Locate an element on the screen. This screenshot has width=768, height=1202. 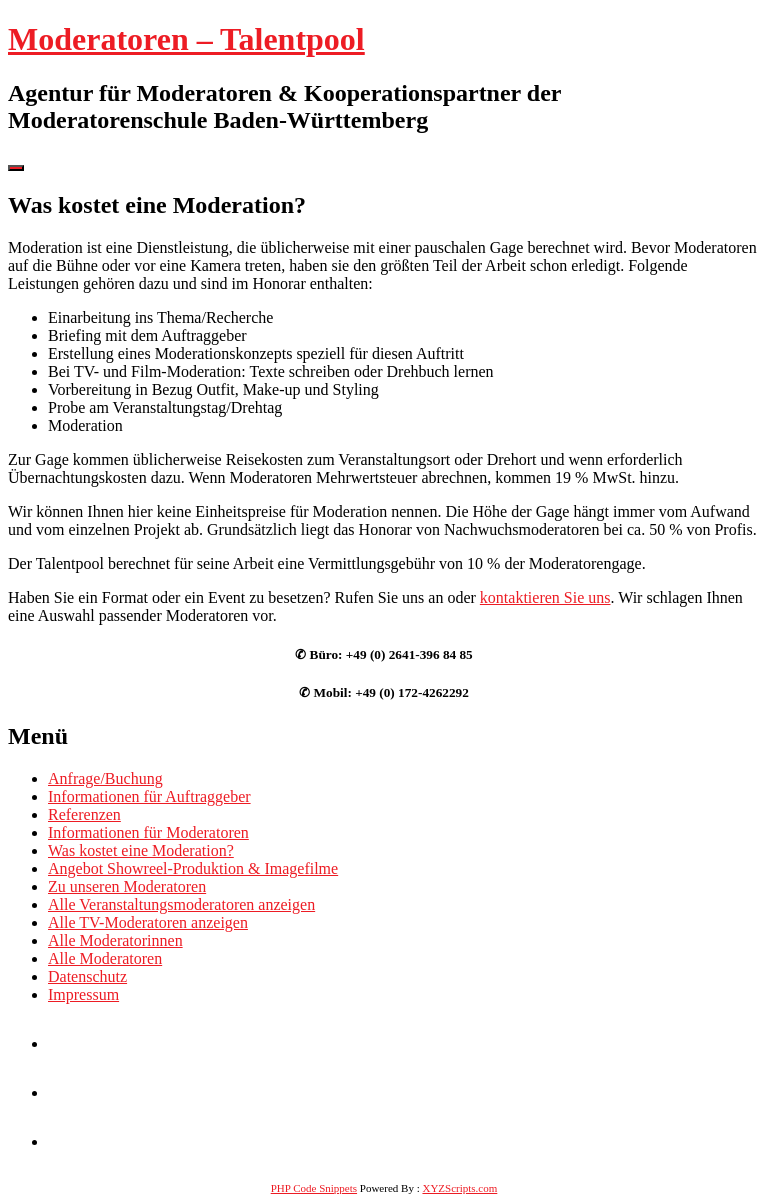
PHP Code Snippets is located at coordinates (314, 1188).